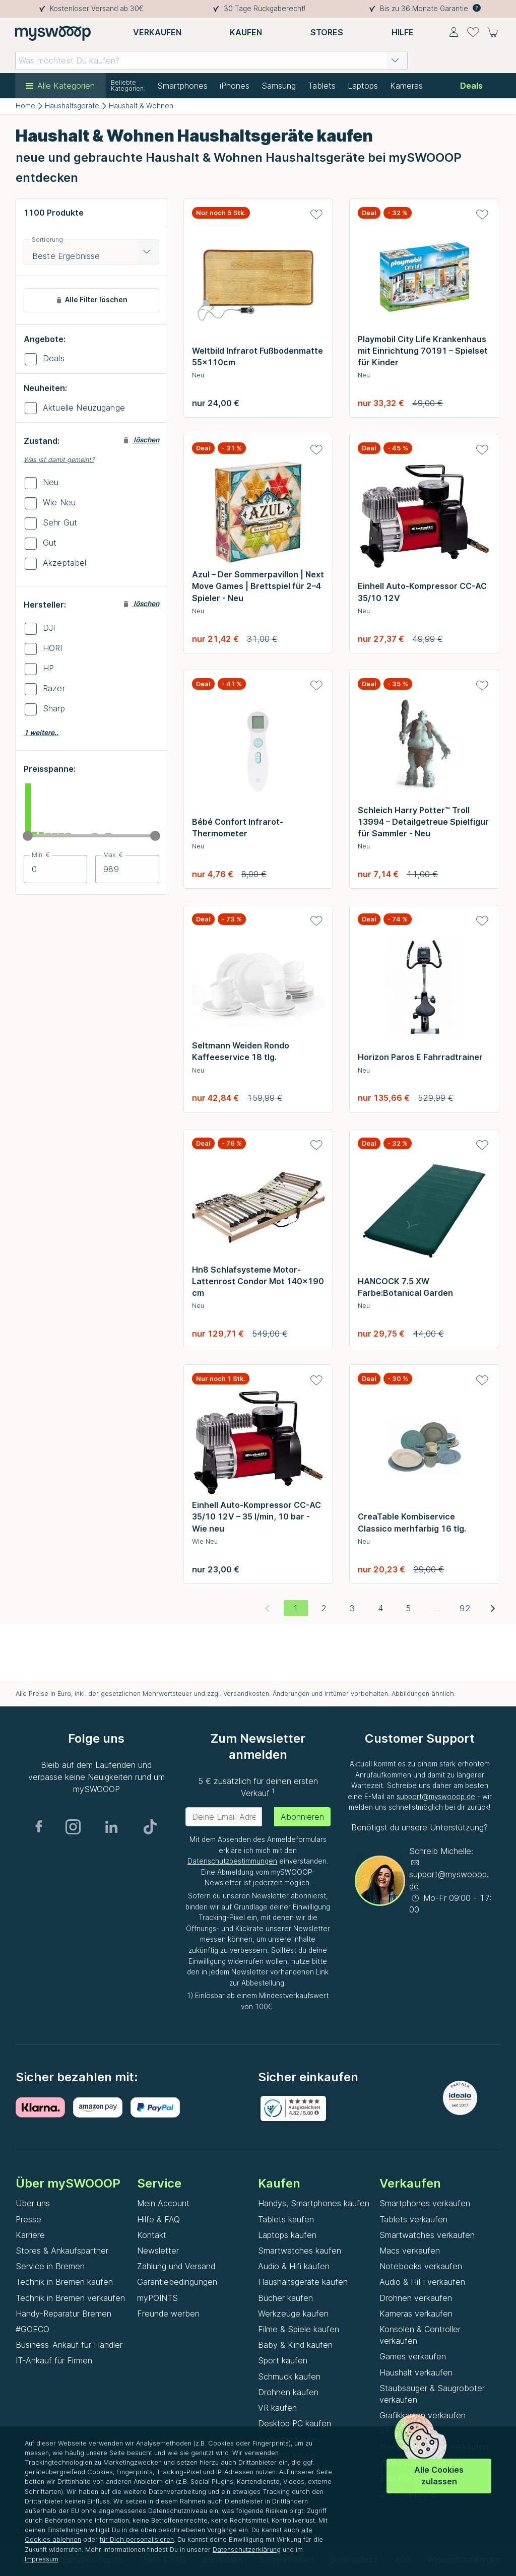 This screenshot has height=2576, width=516. Describe the element at coordinates (247, 2549) in the screenshot. I see `Datenschutzerklärung` at that location.